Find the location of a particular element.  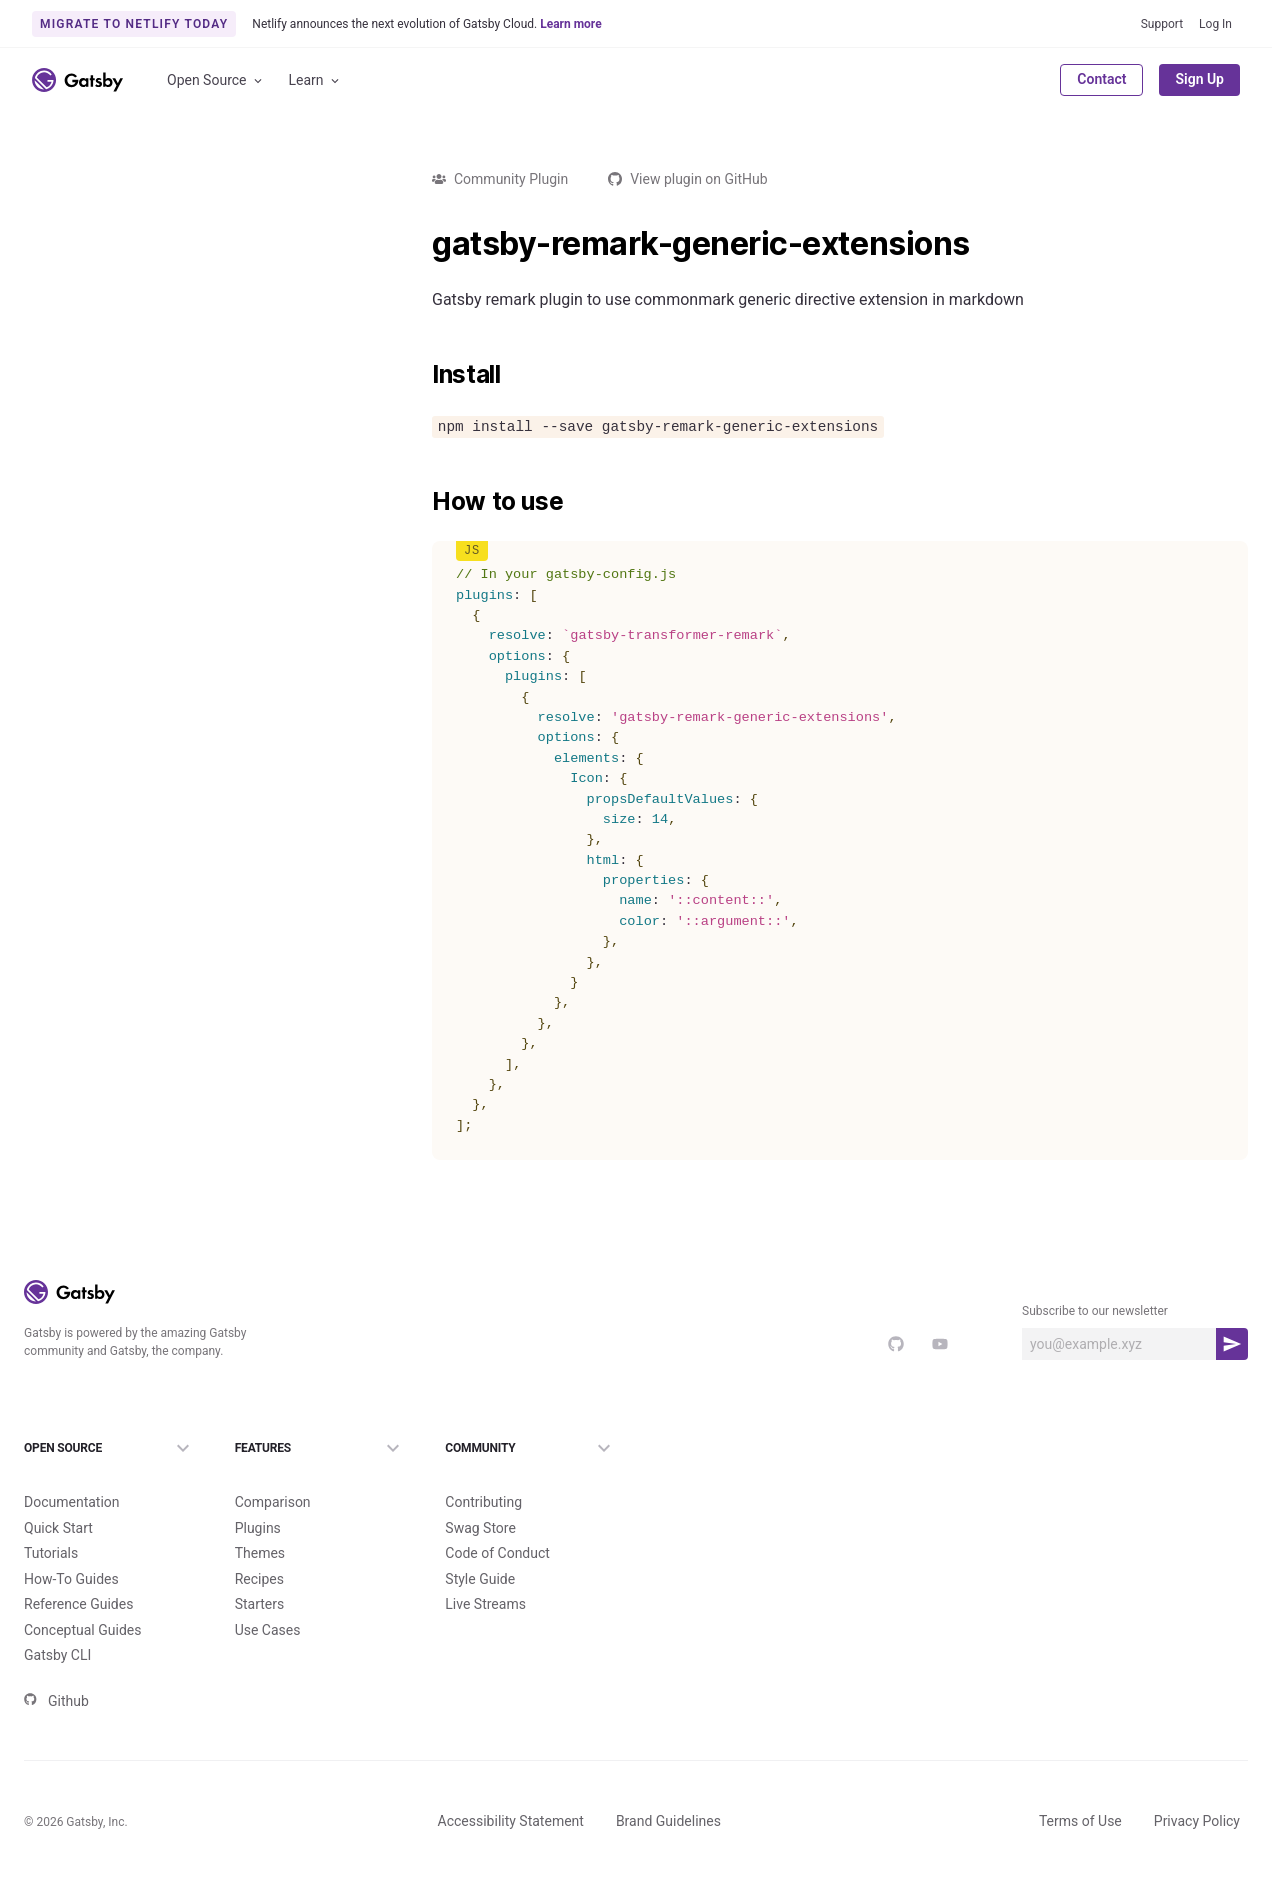

Features is located at coordinates (320, 1448).